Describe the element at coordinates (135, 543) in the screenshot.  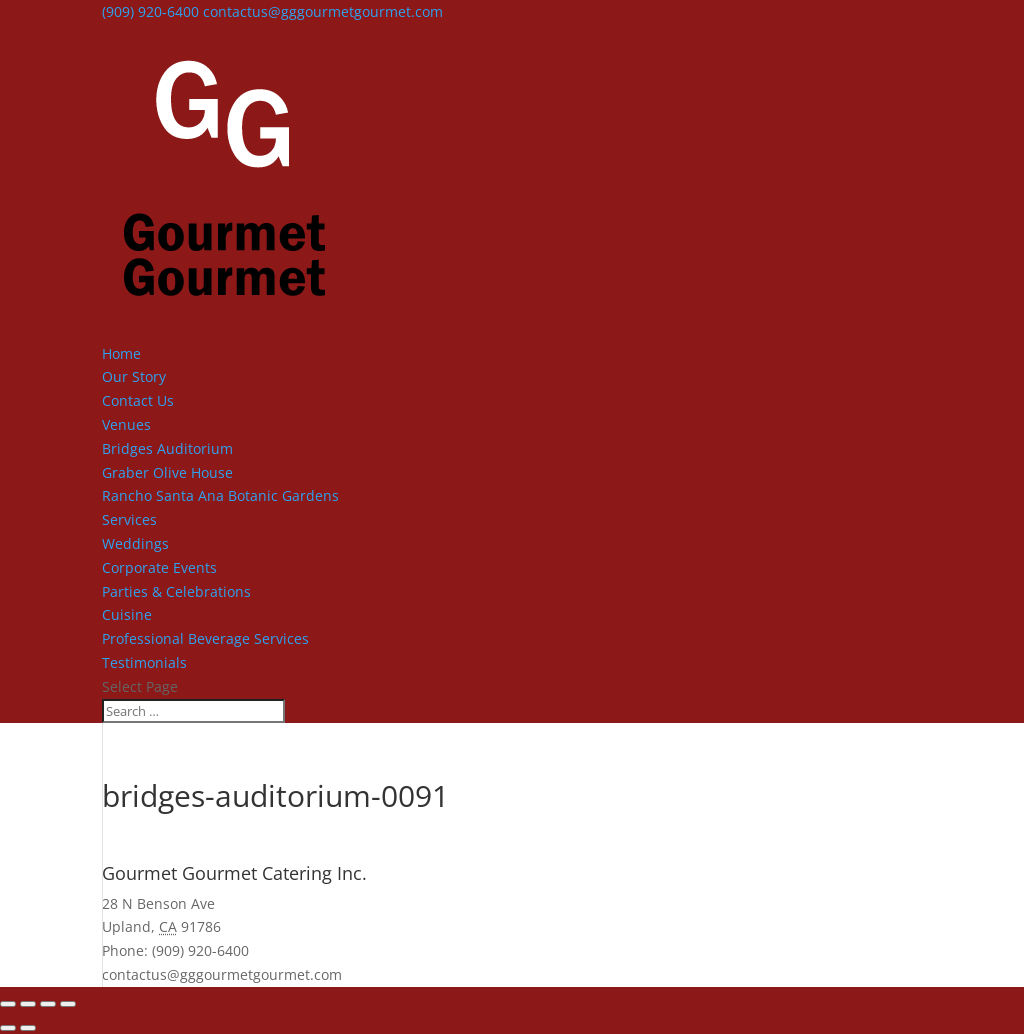
I see `Weddings` at that location.